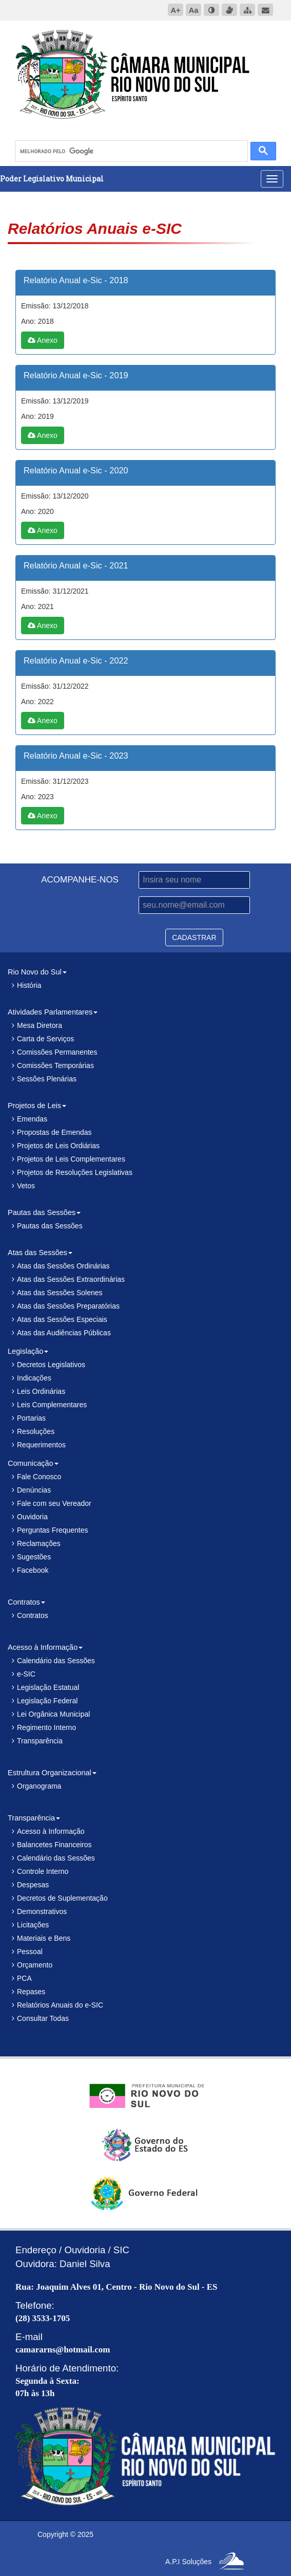 Image resolution: width=291 pixels, height=2576 pixels. What do you see at coordinates (33, 1885) in the screenshot?
I see `Despesas` at bounding box center [33, 1885].